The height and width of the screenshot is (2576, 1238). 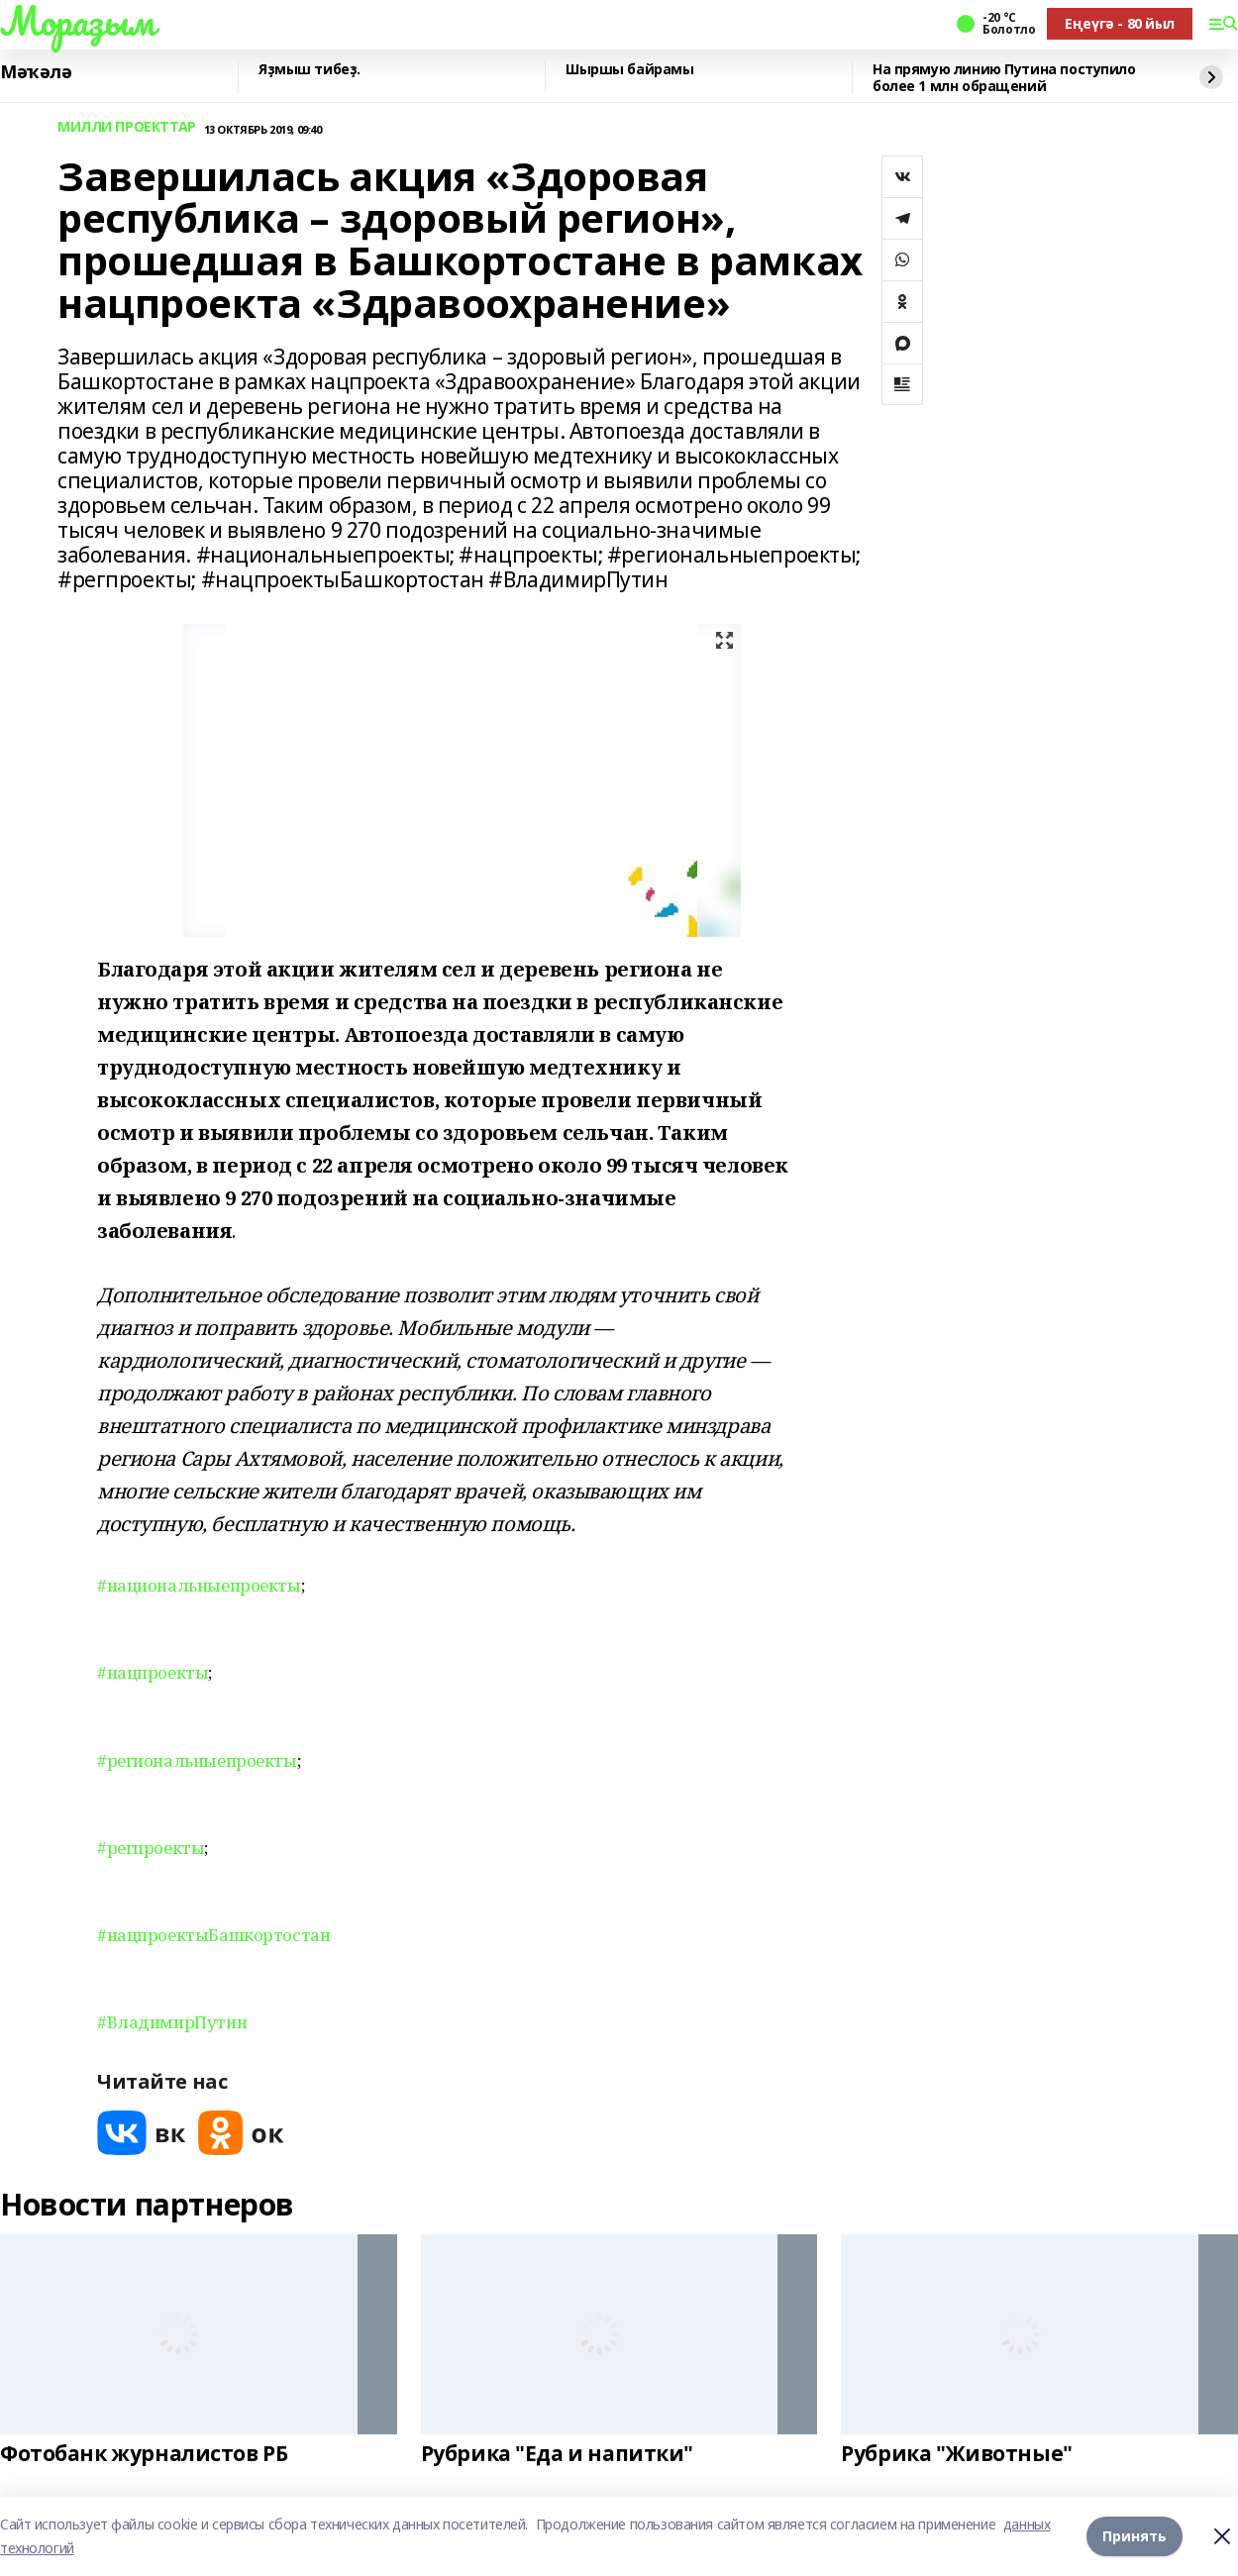 What do you see at coordinates (197, 1760) in the screenshot?
I see `#региональныепроекты` at bounding box center [197, 1760].